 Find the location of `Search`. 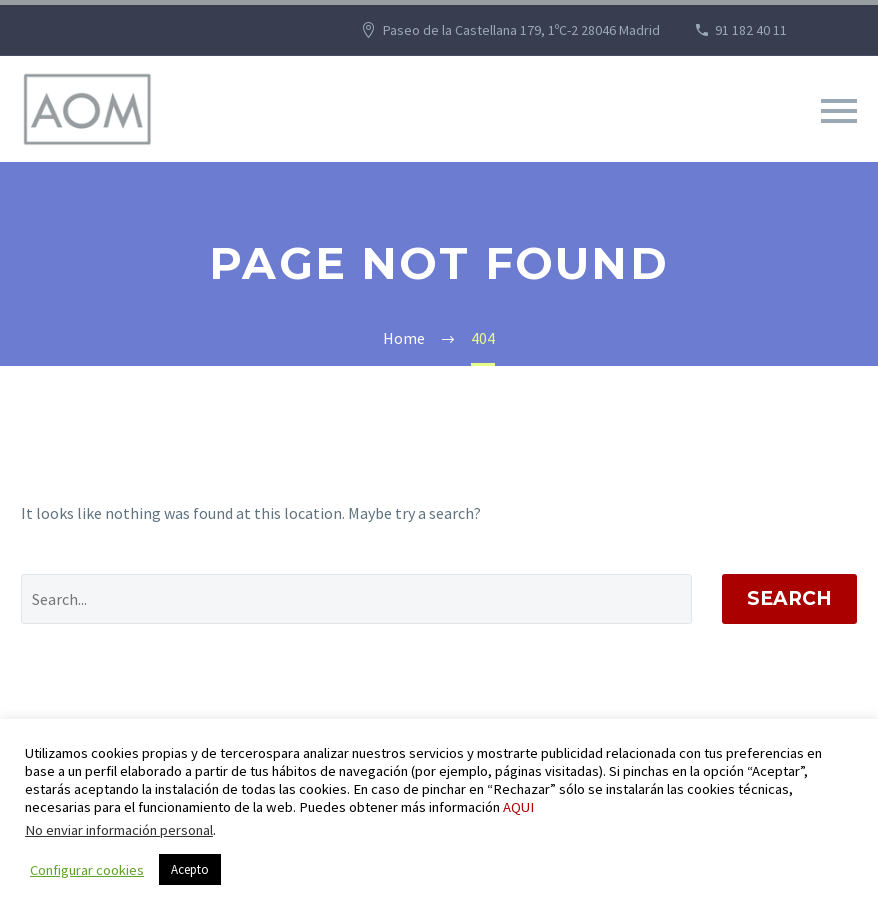

Search is located at coordinates (789, 598).